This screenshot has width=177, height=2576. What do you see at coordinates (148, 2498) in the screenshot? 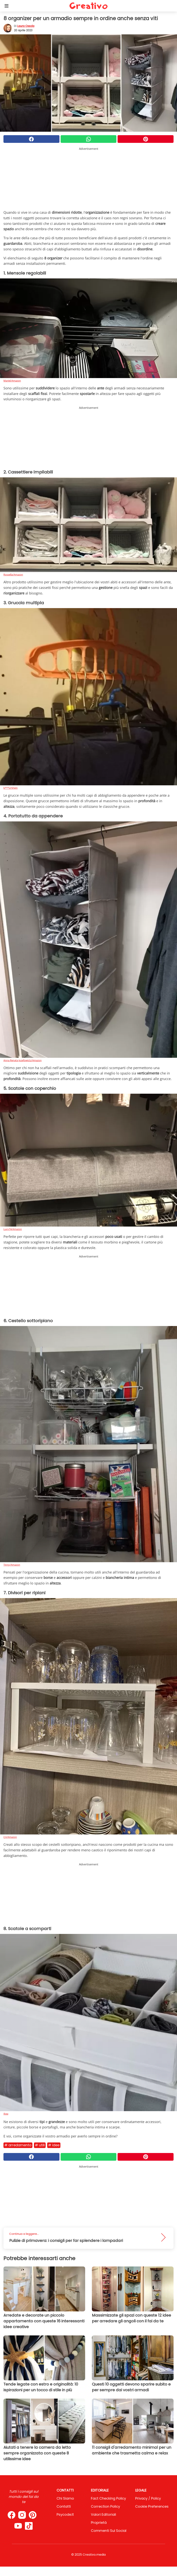
I see `Privacy / Policy` at bounding box center [148, 2498].